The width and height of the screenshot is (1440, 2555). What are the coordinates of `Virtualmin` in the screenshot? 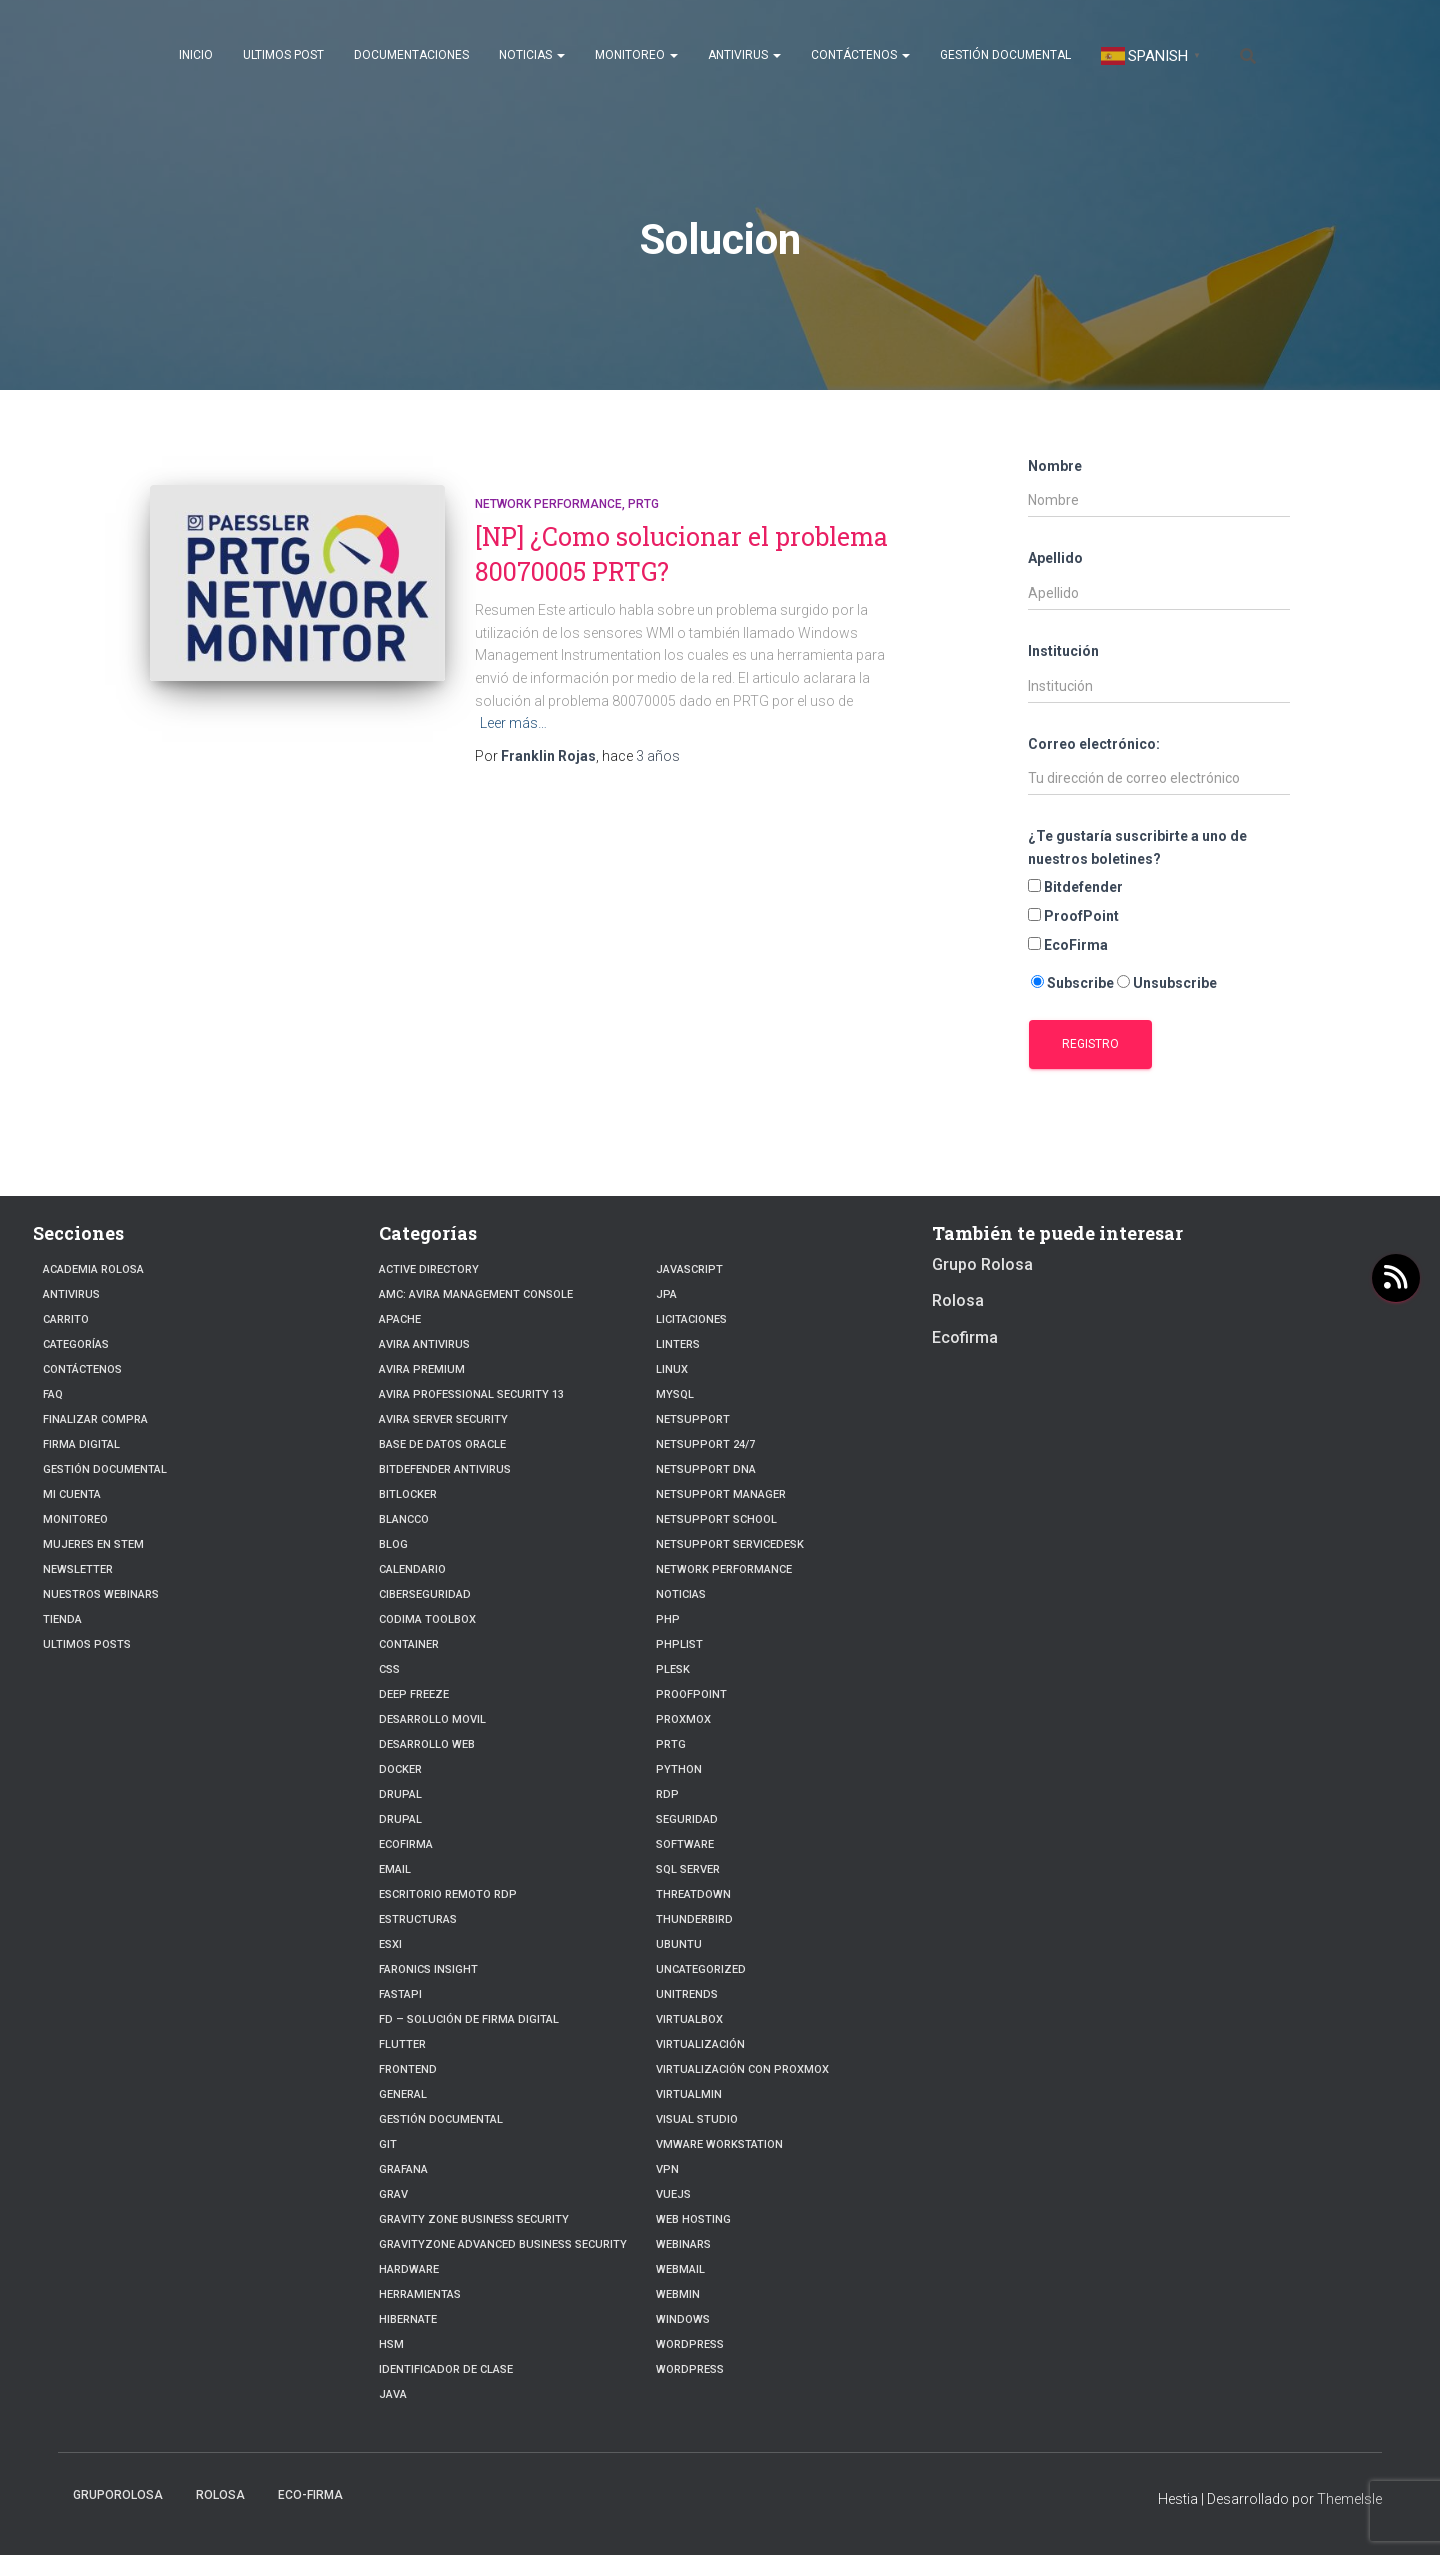 It's located at (689, 2094).